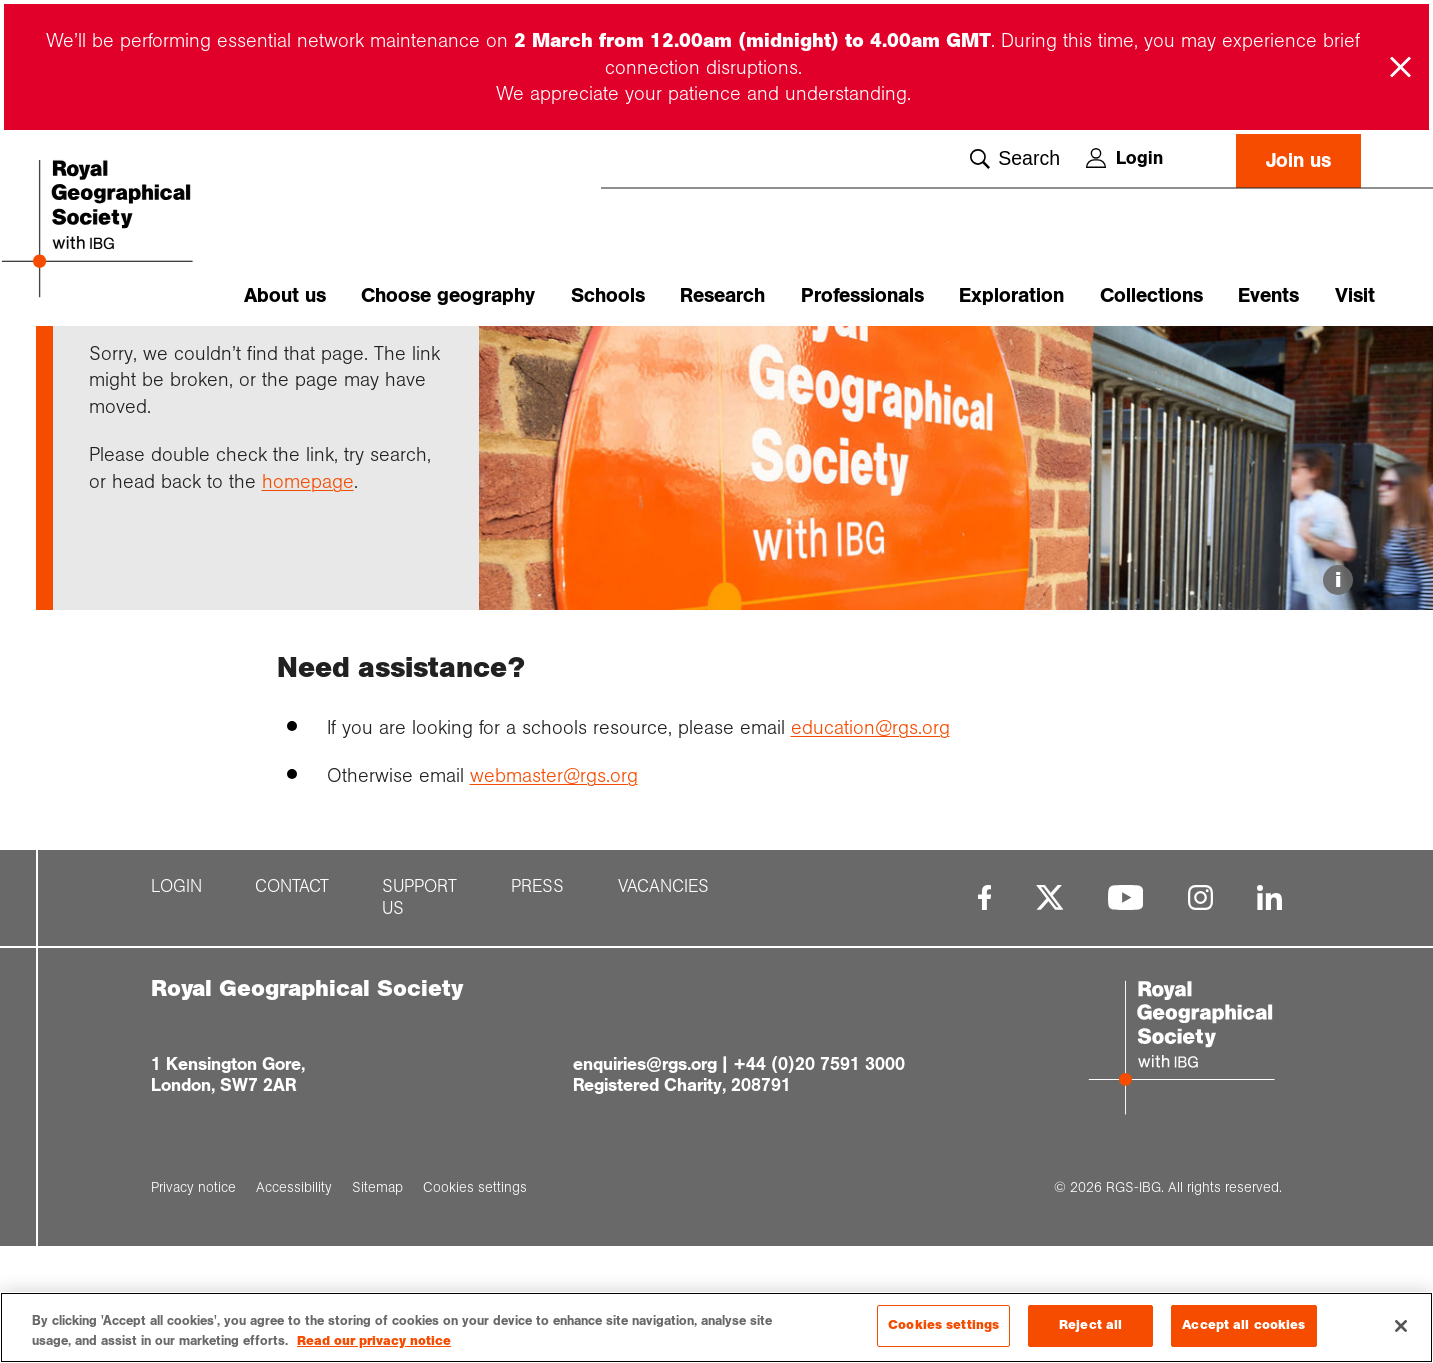 This screenshot has width=1433, height=1363. I want to click on Events, so click(1268, 295).